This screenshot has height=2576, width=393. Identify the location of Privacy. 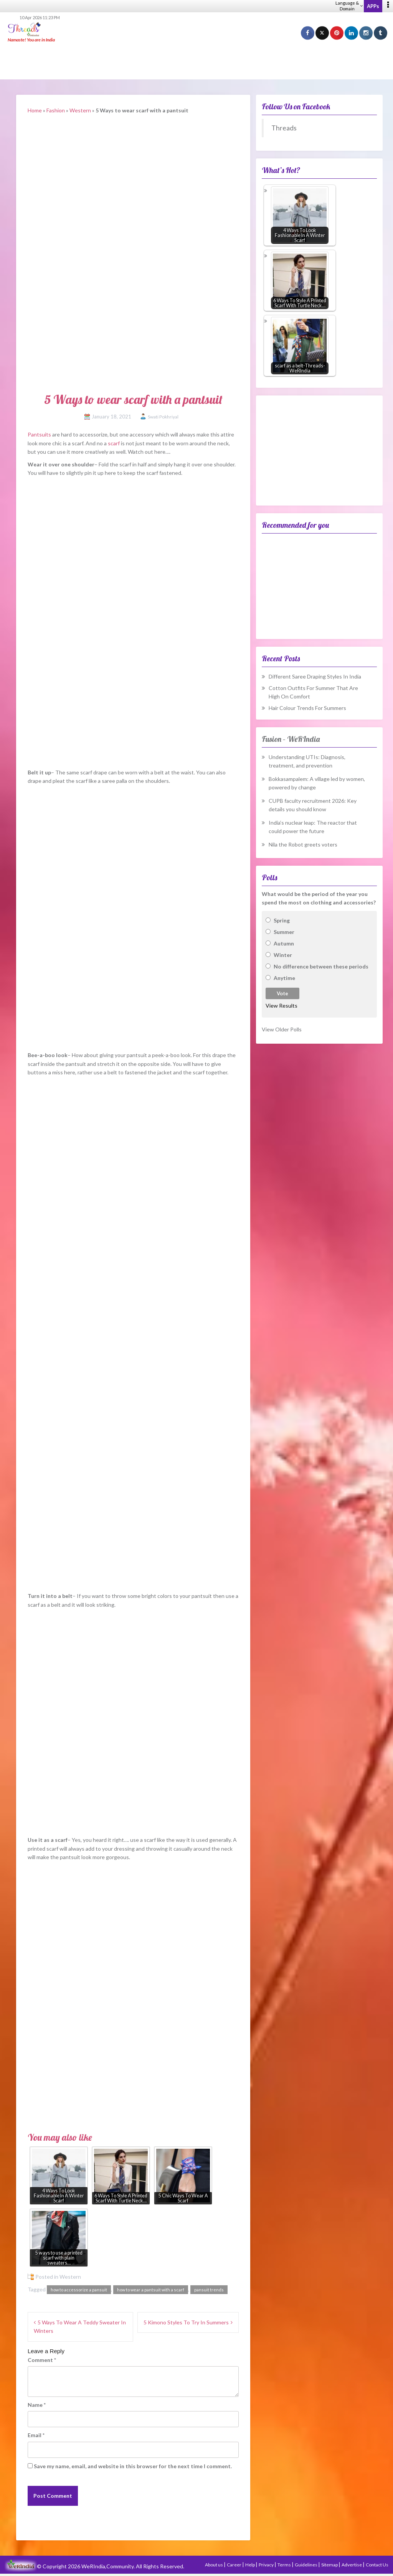
(266, 2565).